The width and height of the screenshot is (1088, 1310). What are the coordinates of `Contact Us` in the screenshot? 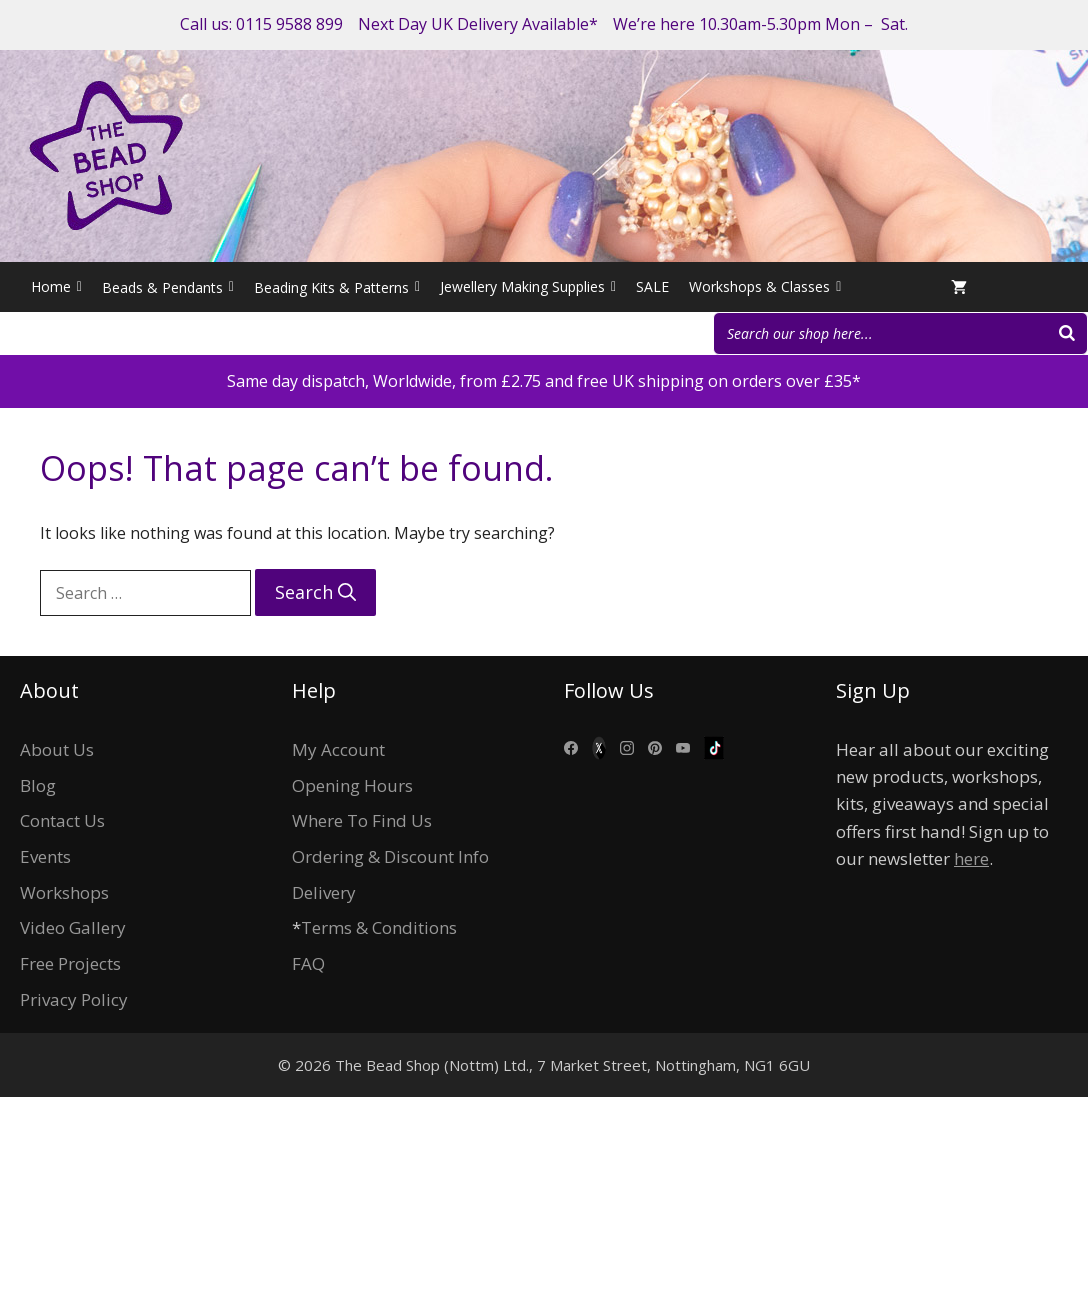 It's located at (62, 820).